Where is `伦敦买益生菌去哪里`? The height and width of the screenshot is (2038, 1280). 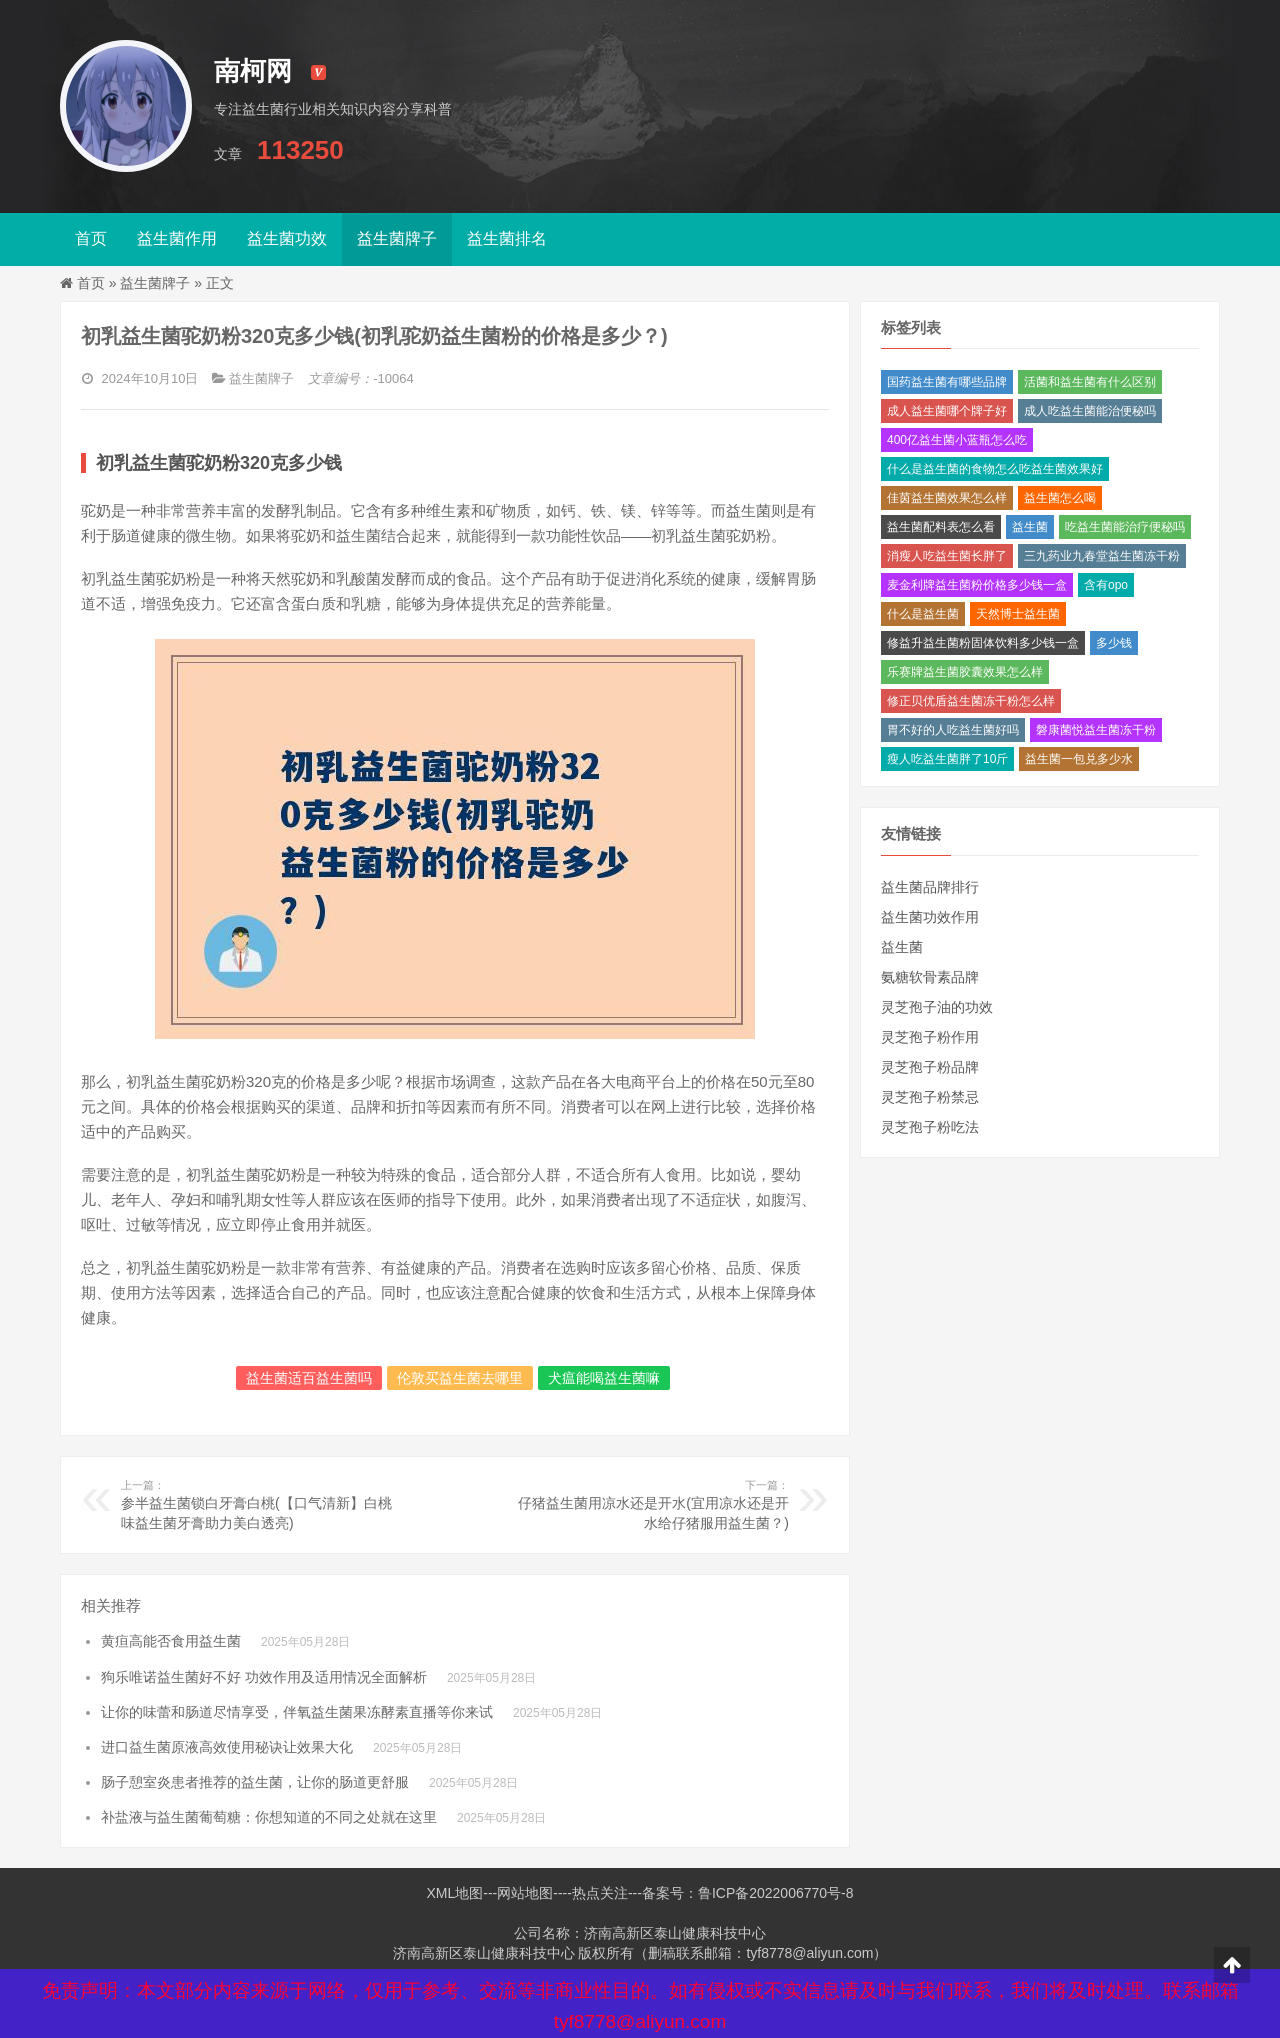
伦敦买益生菌去哪里 is located at coordinates (460, 1378).